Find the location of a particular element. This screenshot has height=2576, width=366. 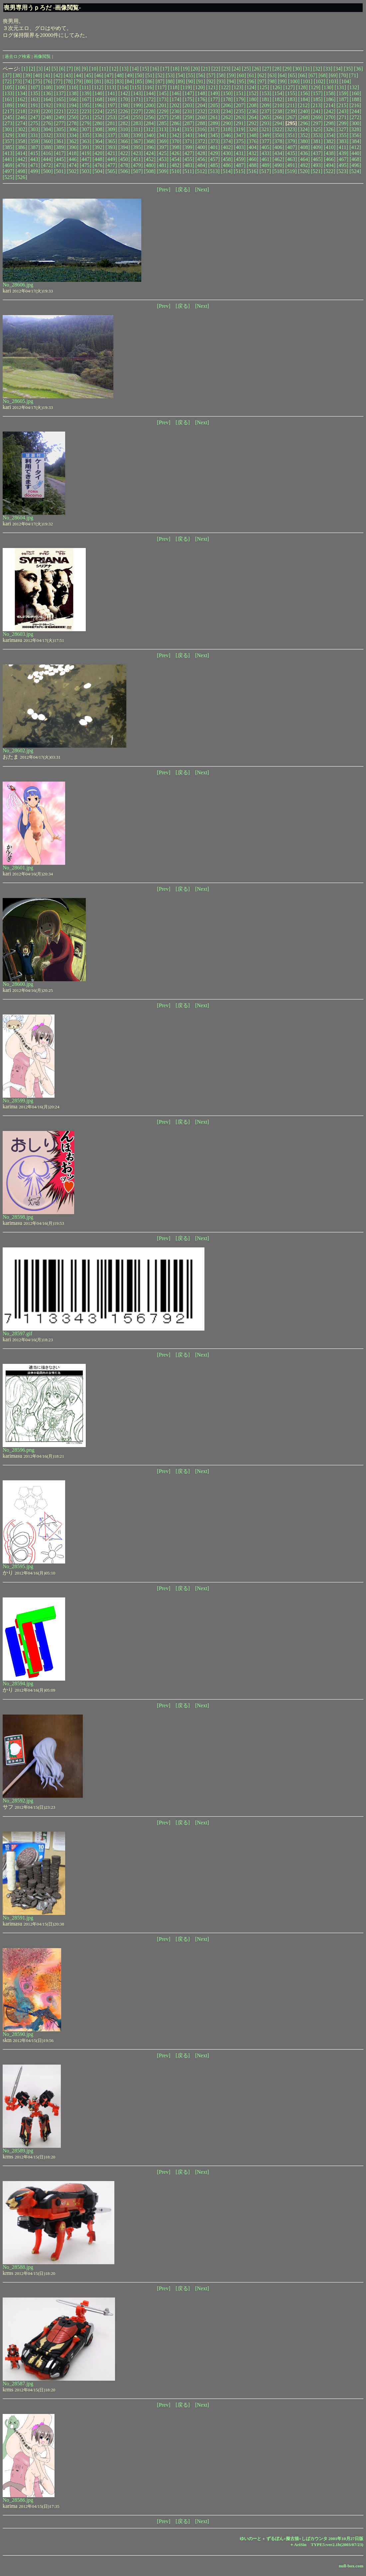

[89] is located at coordinates (180, 81).